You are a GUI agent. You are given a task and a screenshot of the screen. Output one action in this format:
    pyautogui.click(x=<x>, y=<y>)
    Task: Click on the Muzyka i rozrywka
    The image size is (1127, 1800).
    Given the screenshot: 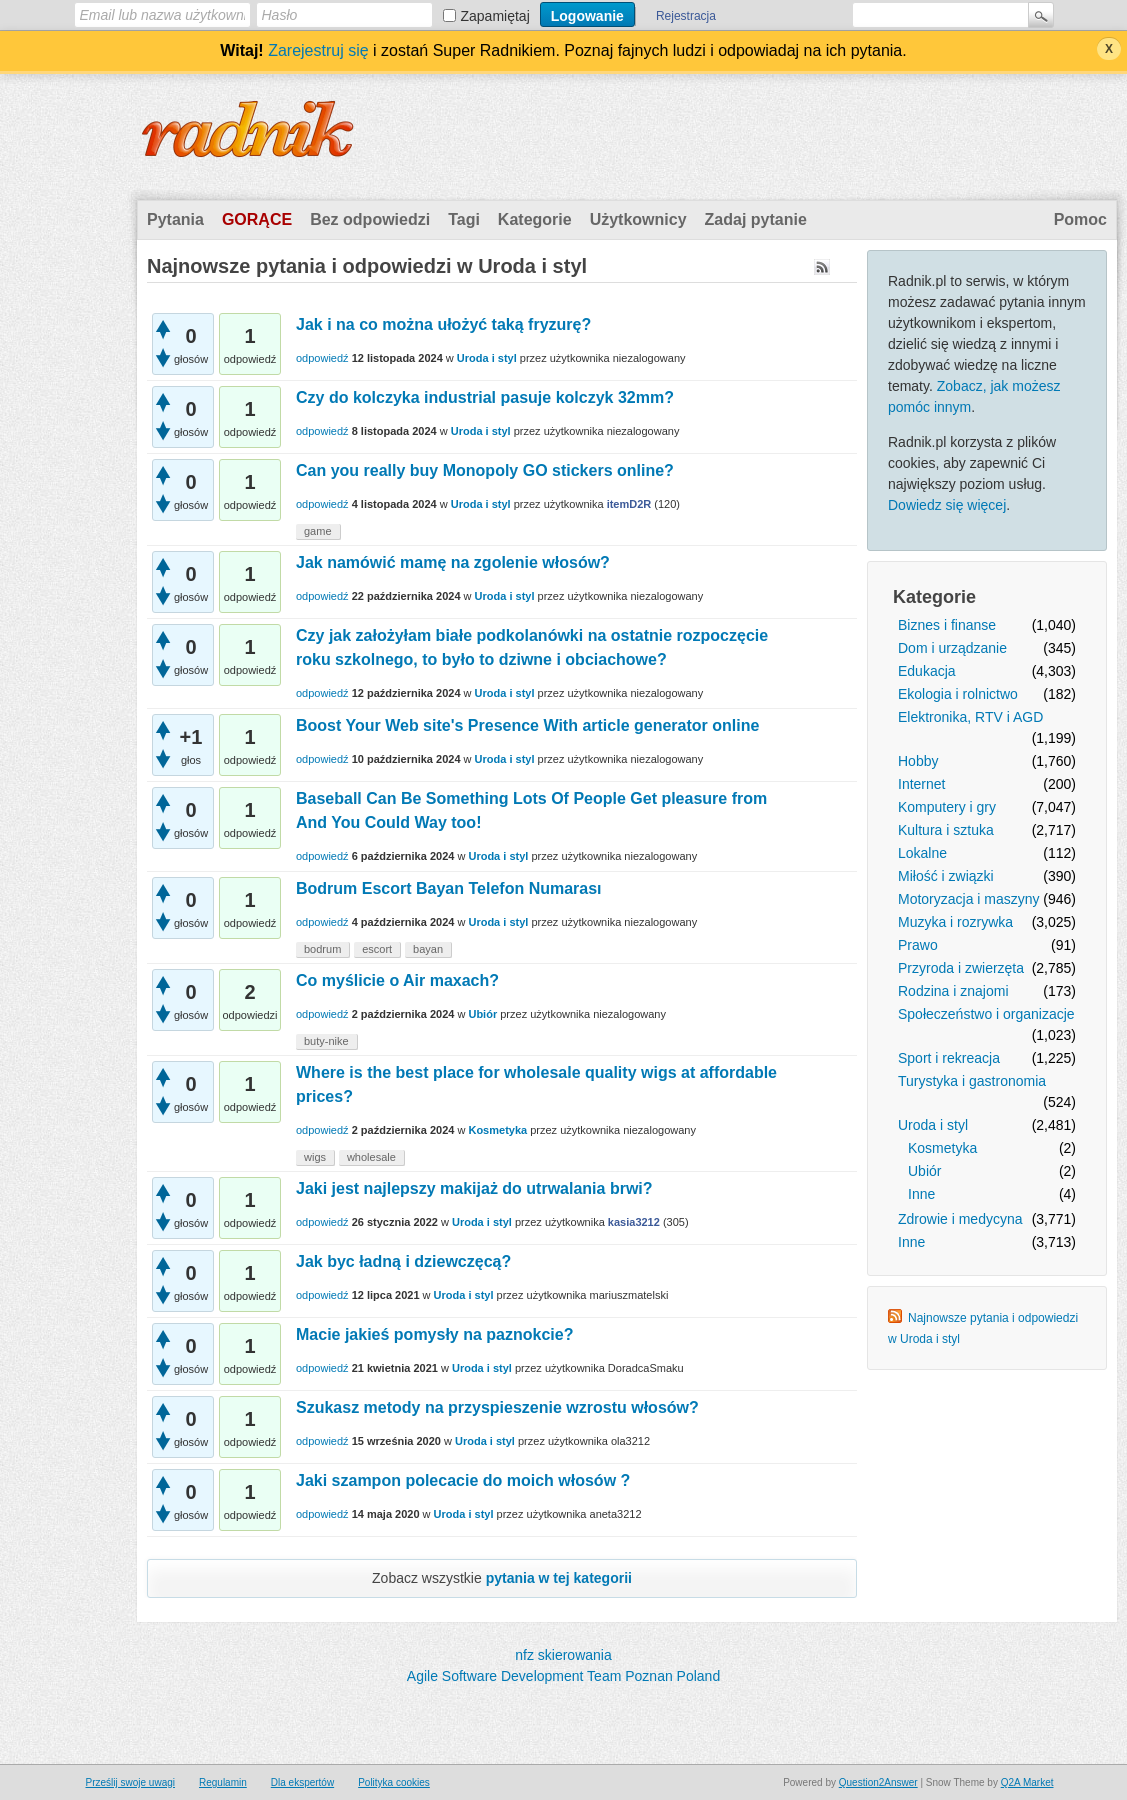 What is the action you would take?
    pyautogui.click(x=955, y=922)
    